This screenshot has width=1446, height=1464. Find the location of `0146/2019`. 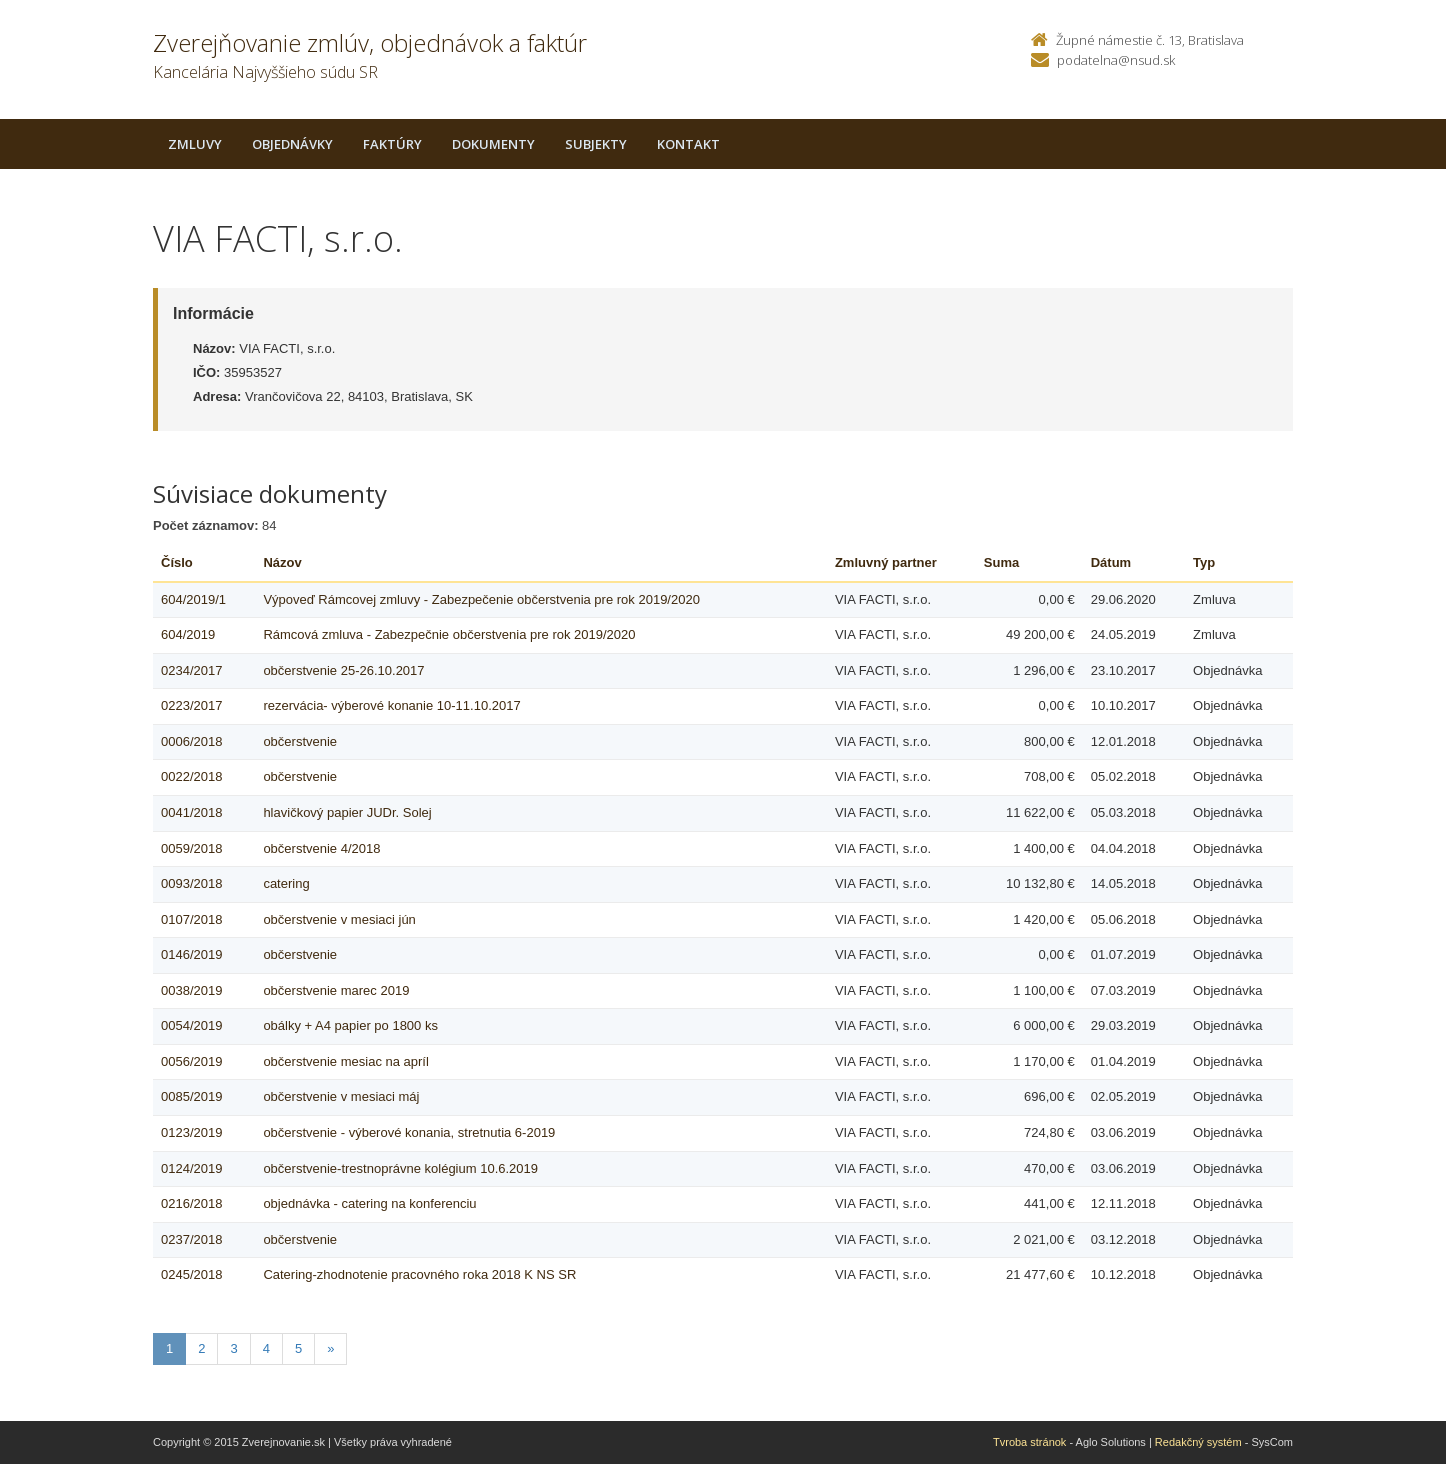

0146/2019 is located at coordinates (191, 954).